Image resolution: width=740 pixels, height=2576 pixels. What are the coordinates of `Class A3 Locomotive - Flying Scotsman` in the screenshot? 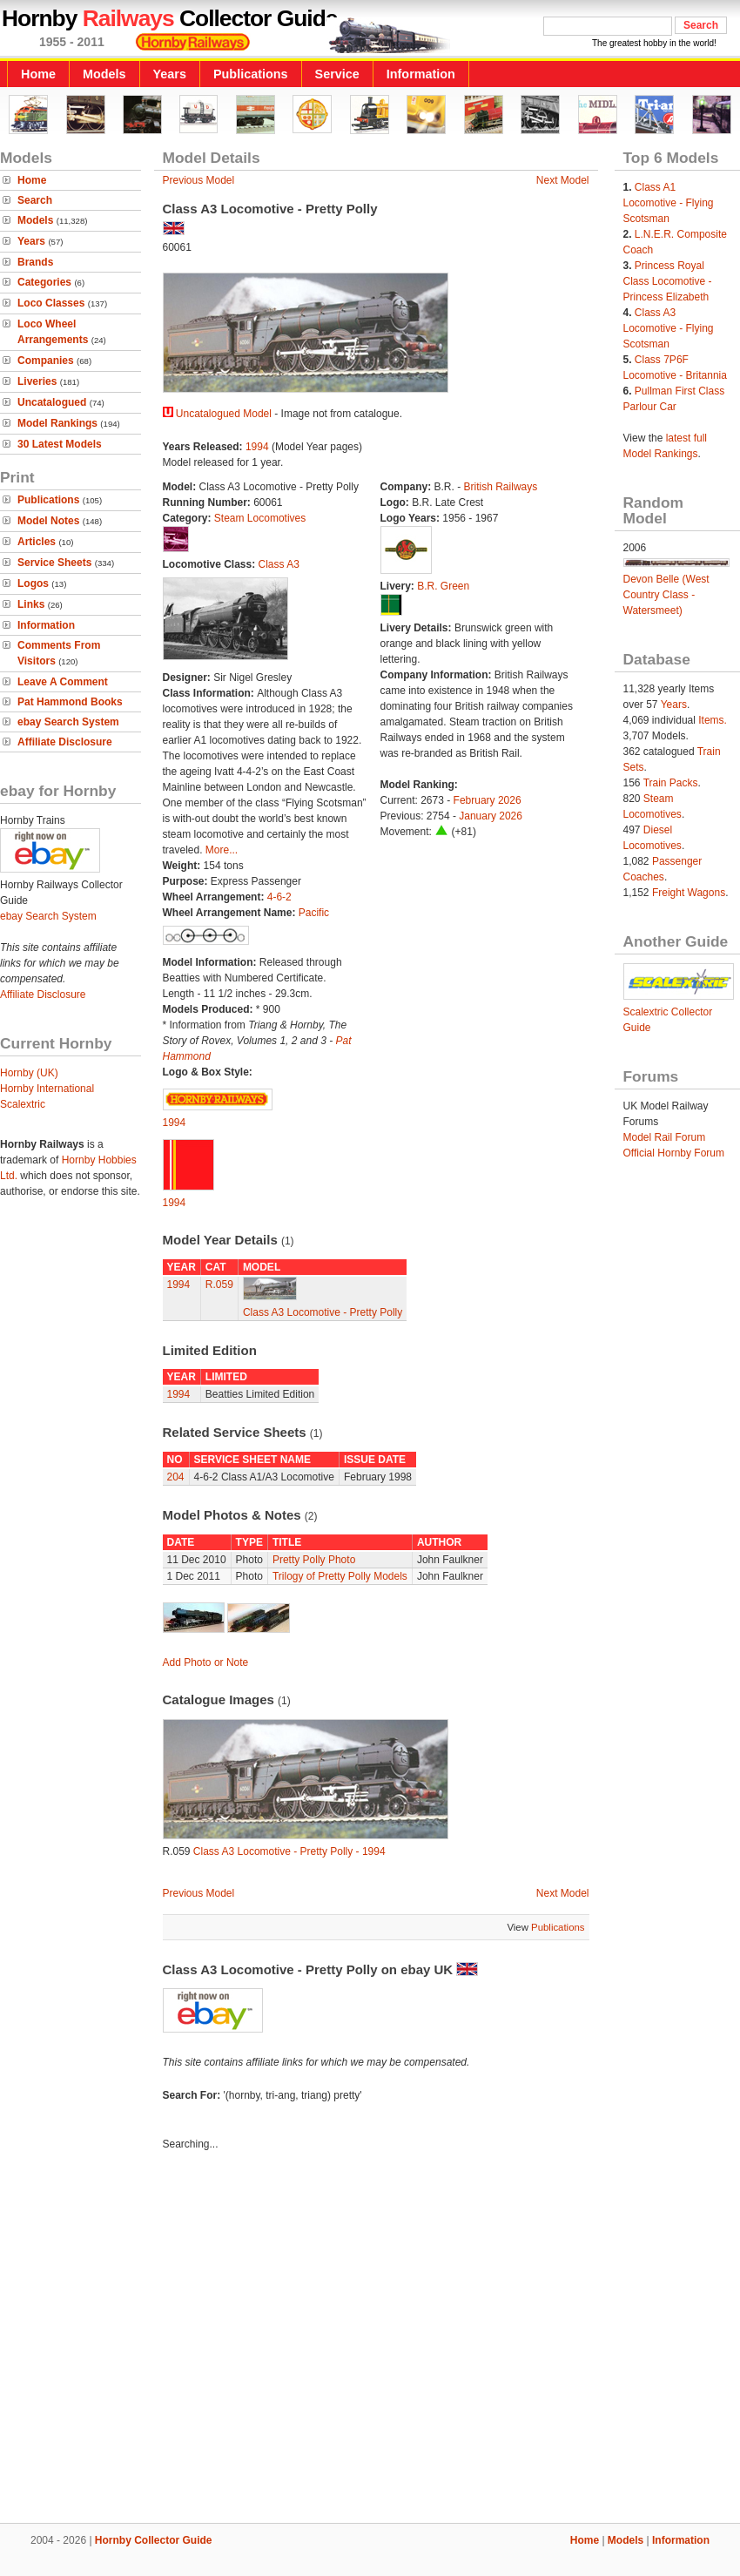 It's located at (668, 328).